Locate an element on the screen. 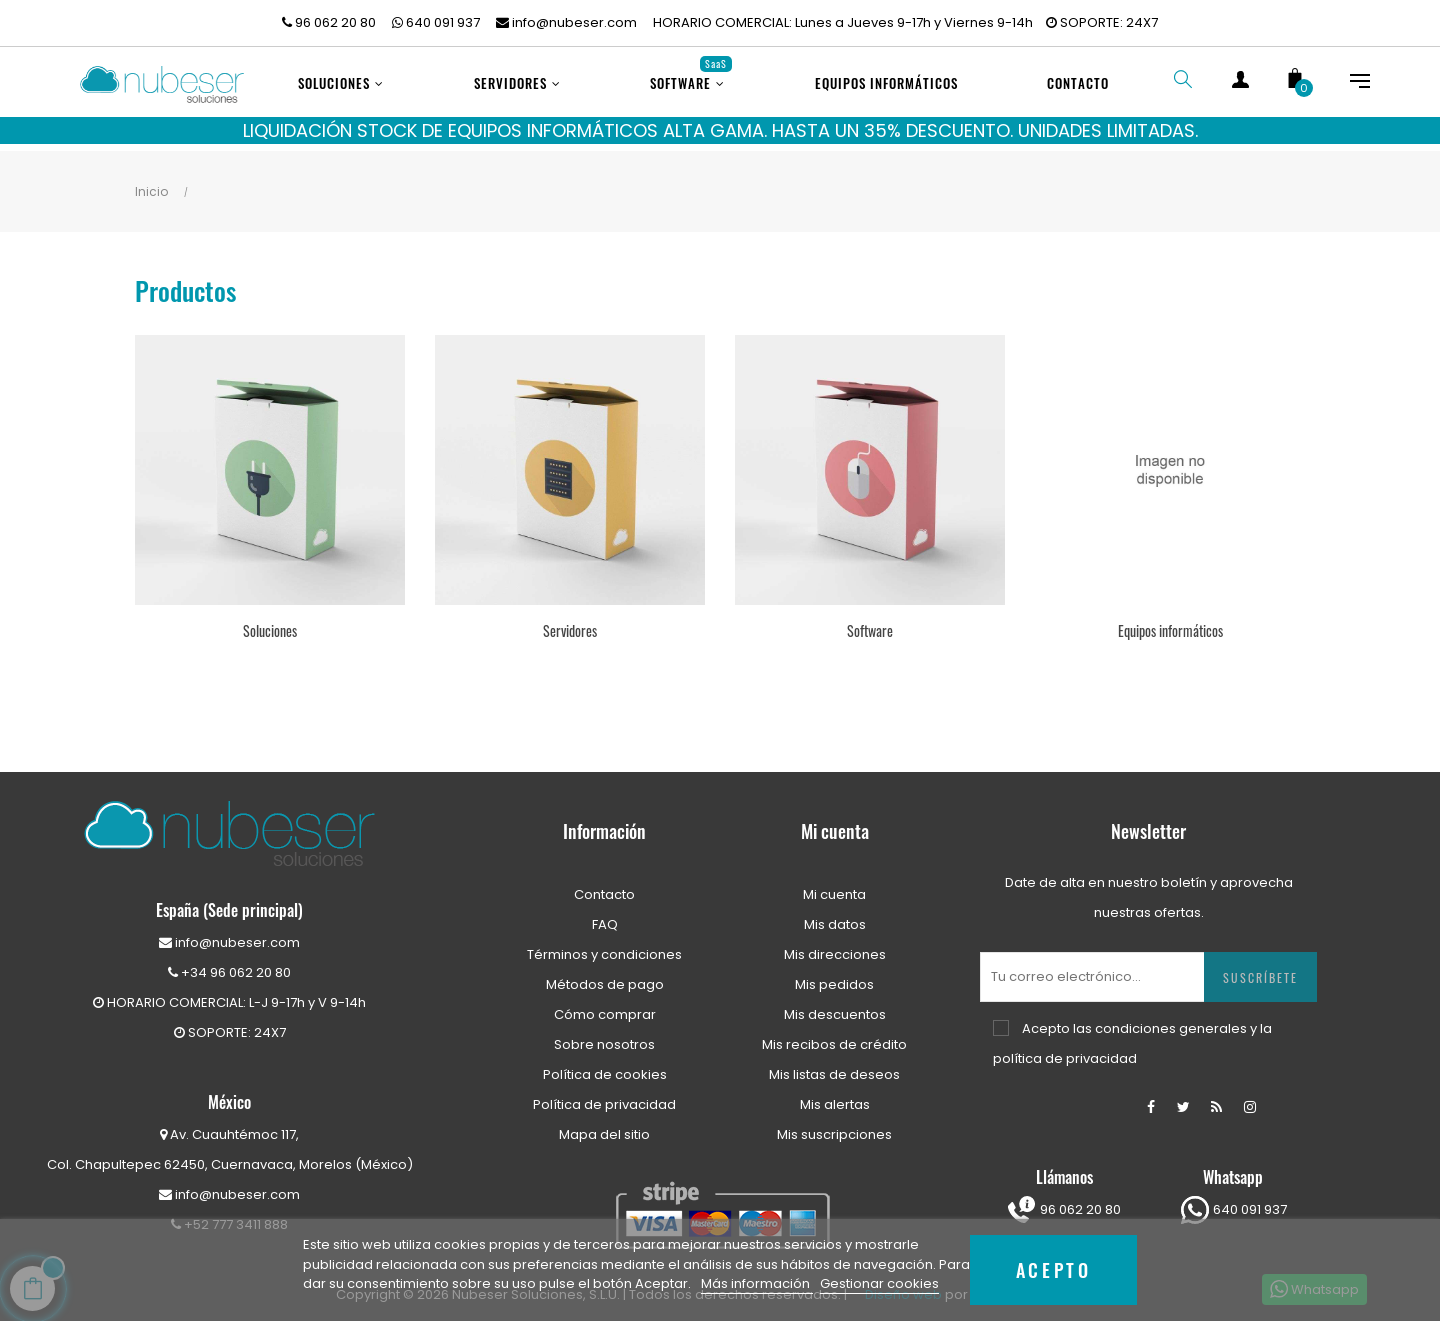  Mis pedidos is located at coordinates (834, 974).